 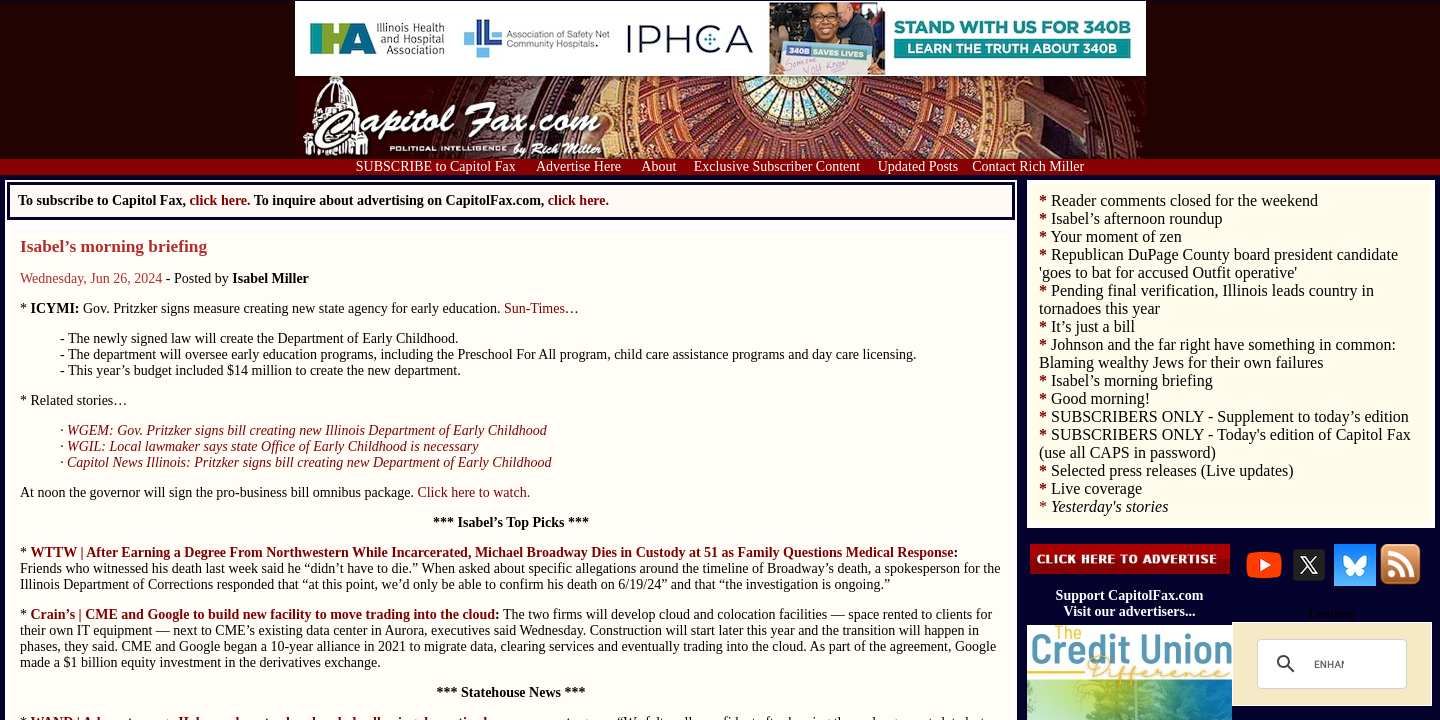 I want to click on Sun-Times, so click(x=534, y=308).